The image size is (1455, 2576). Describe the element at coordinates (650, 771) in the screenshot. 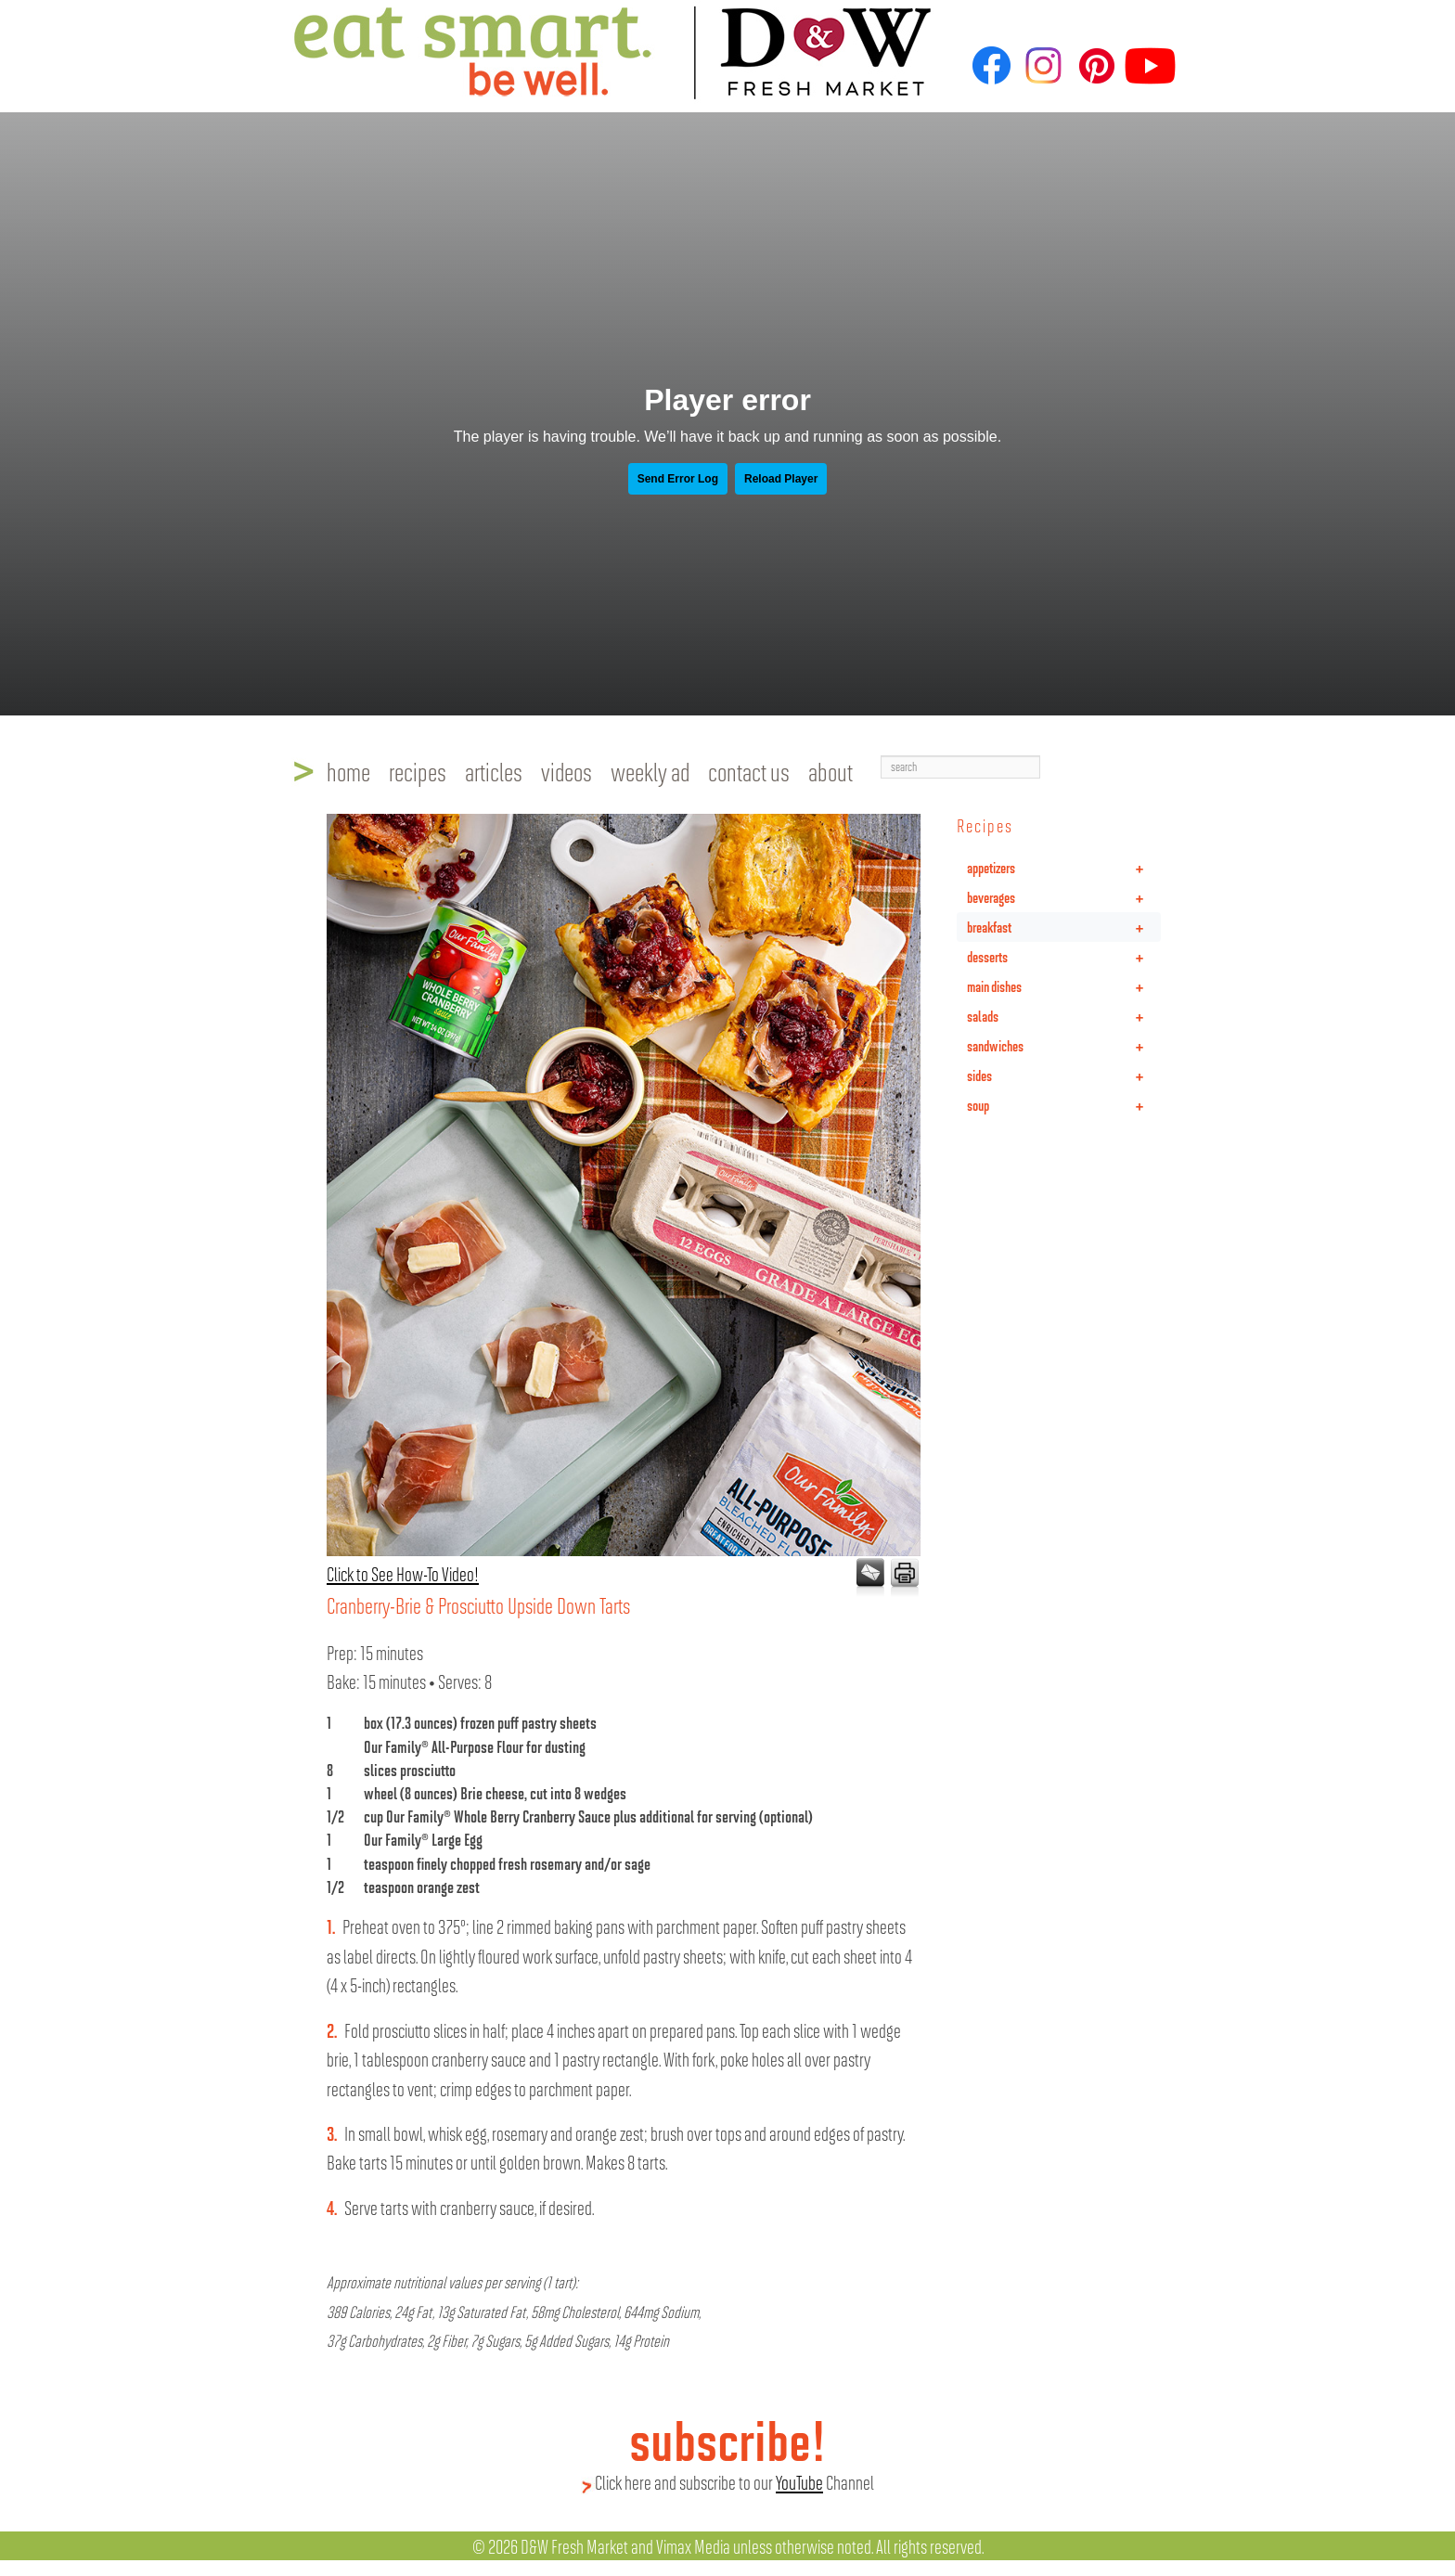

I see `weekly ad` at that location.